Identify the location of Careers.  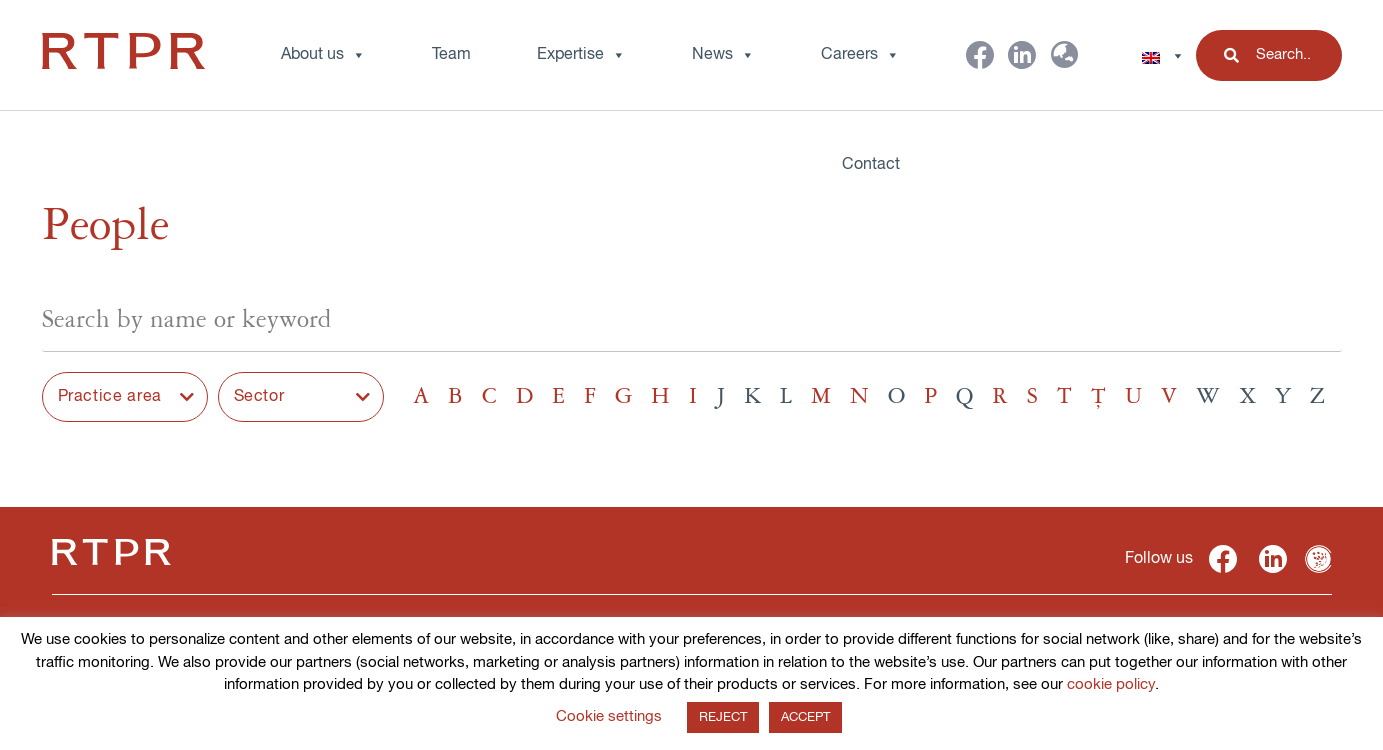
(860, 55).